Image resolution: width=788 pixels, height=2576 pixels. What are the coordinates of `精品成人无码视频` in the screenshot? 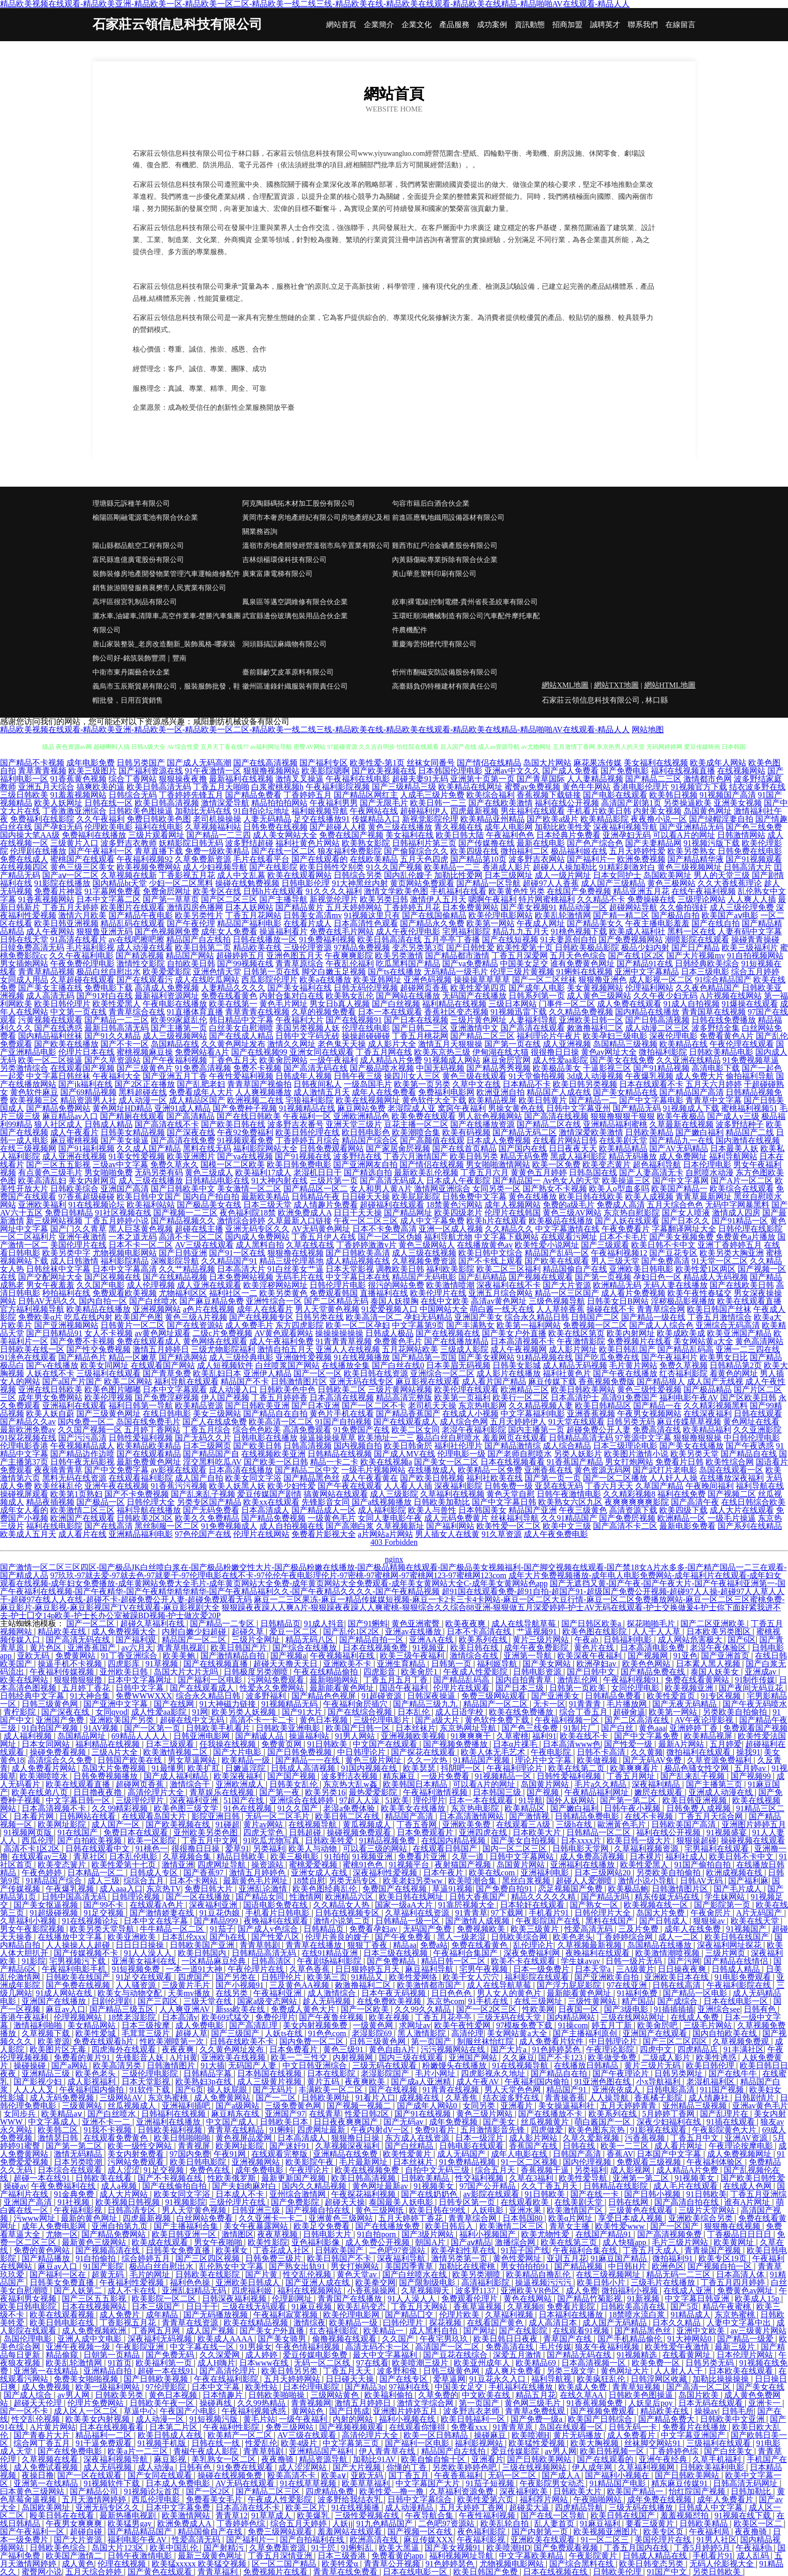 It's located at (715, 1277).